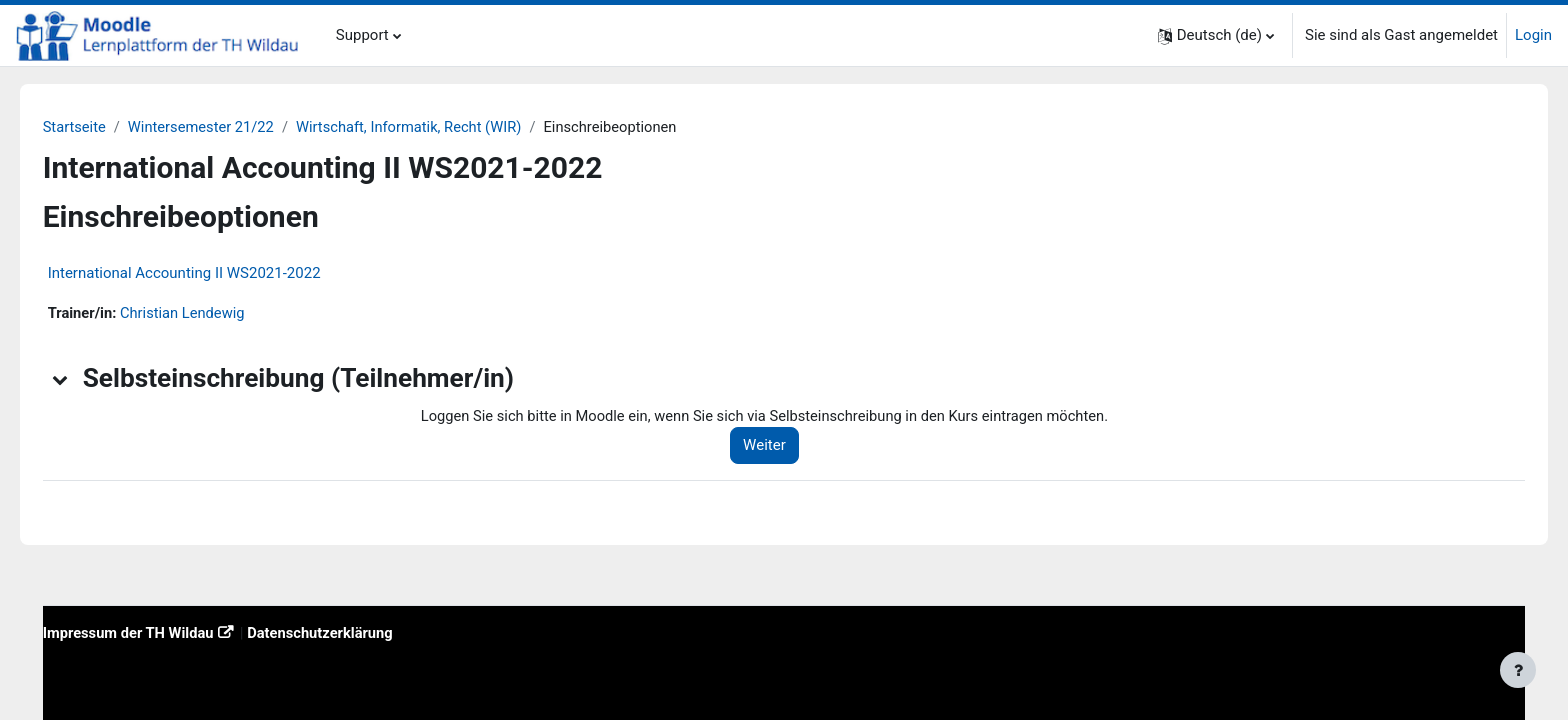 This screenshot has width=1568, height=720. Describe the element at coordinates (232, 127) in the screenshot. I see `Wintersemester 21/22` at that location.